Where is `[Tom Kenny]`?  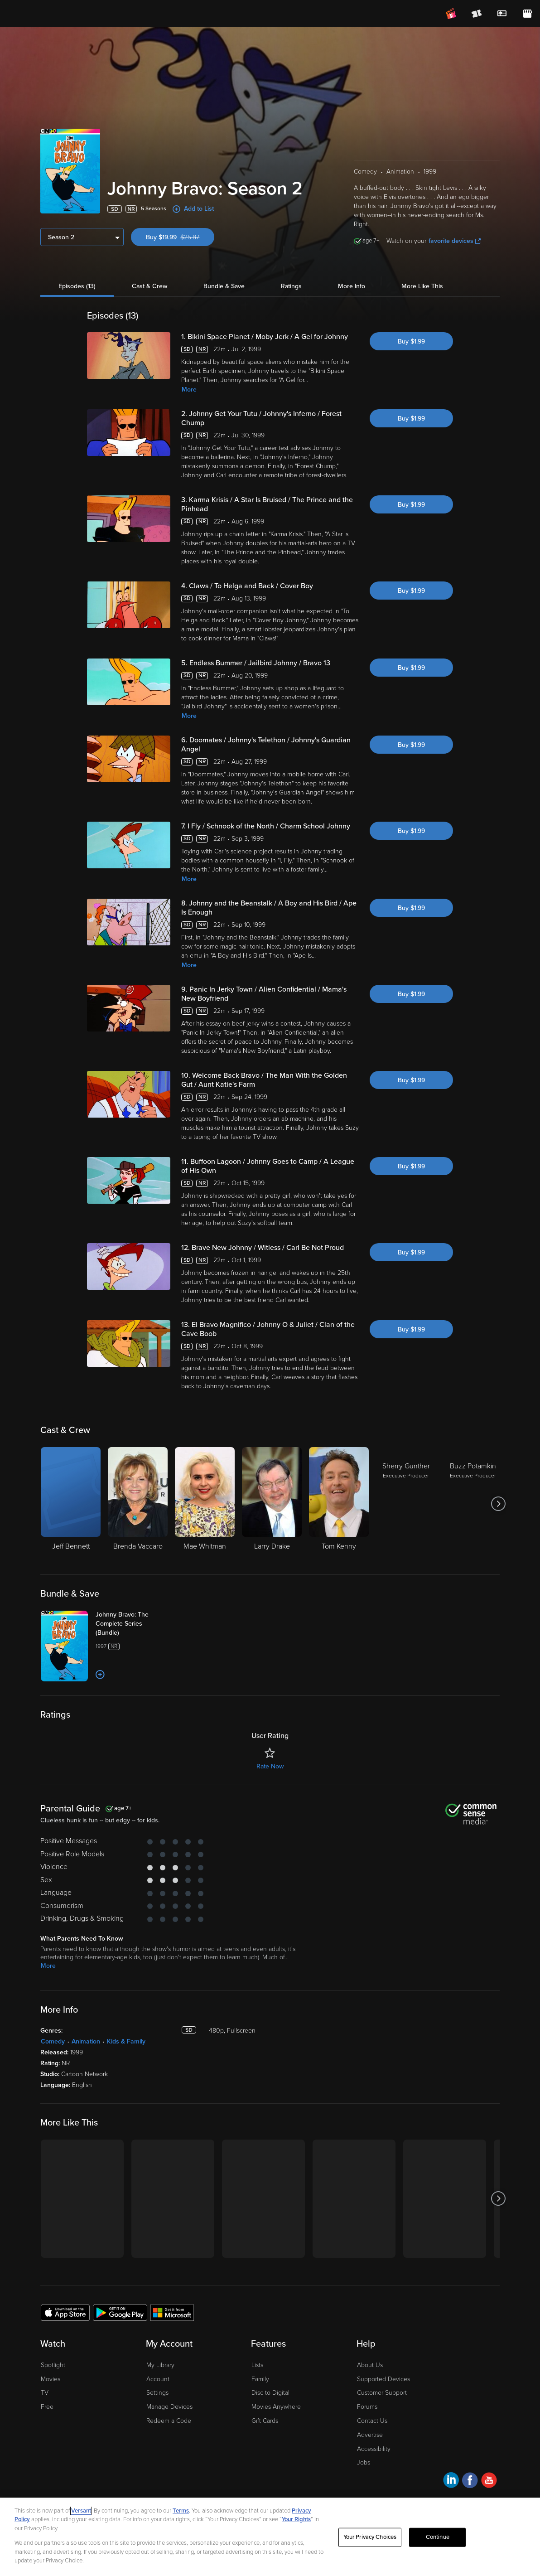 [Tom Kenny] is located at coordinates (339, 1504).